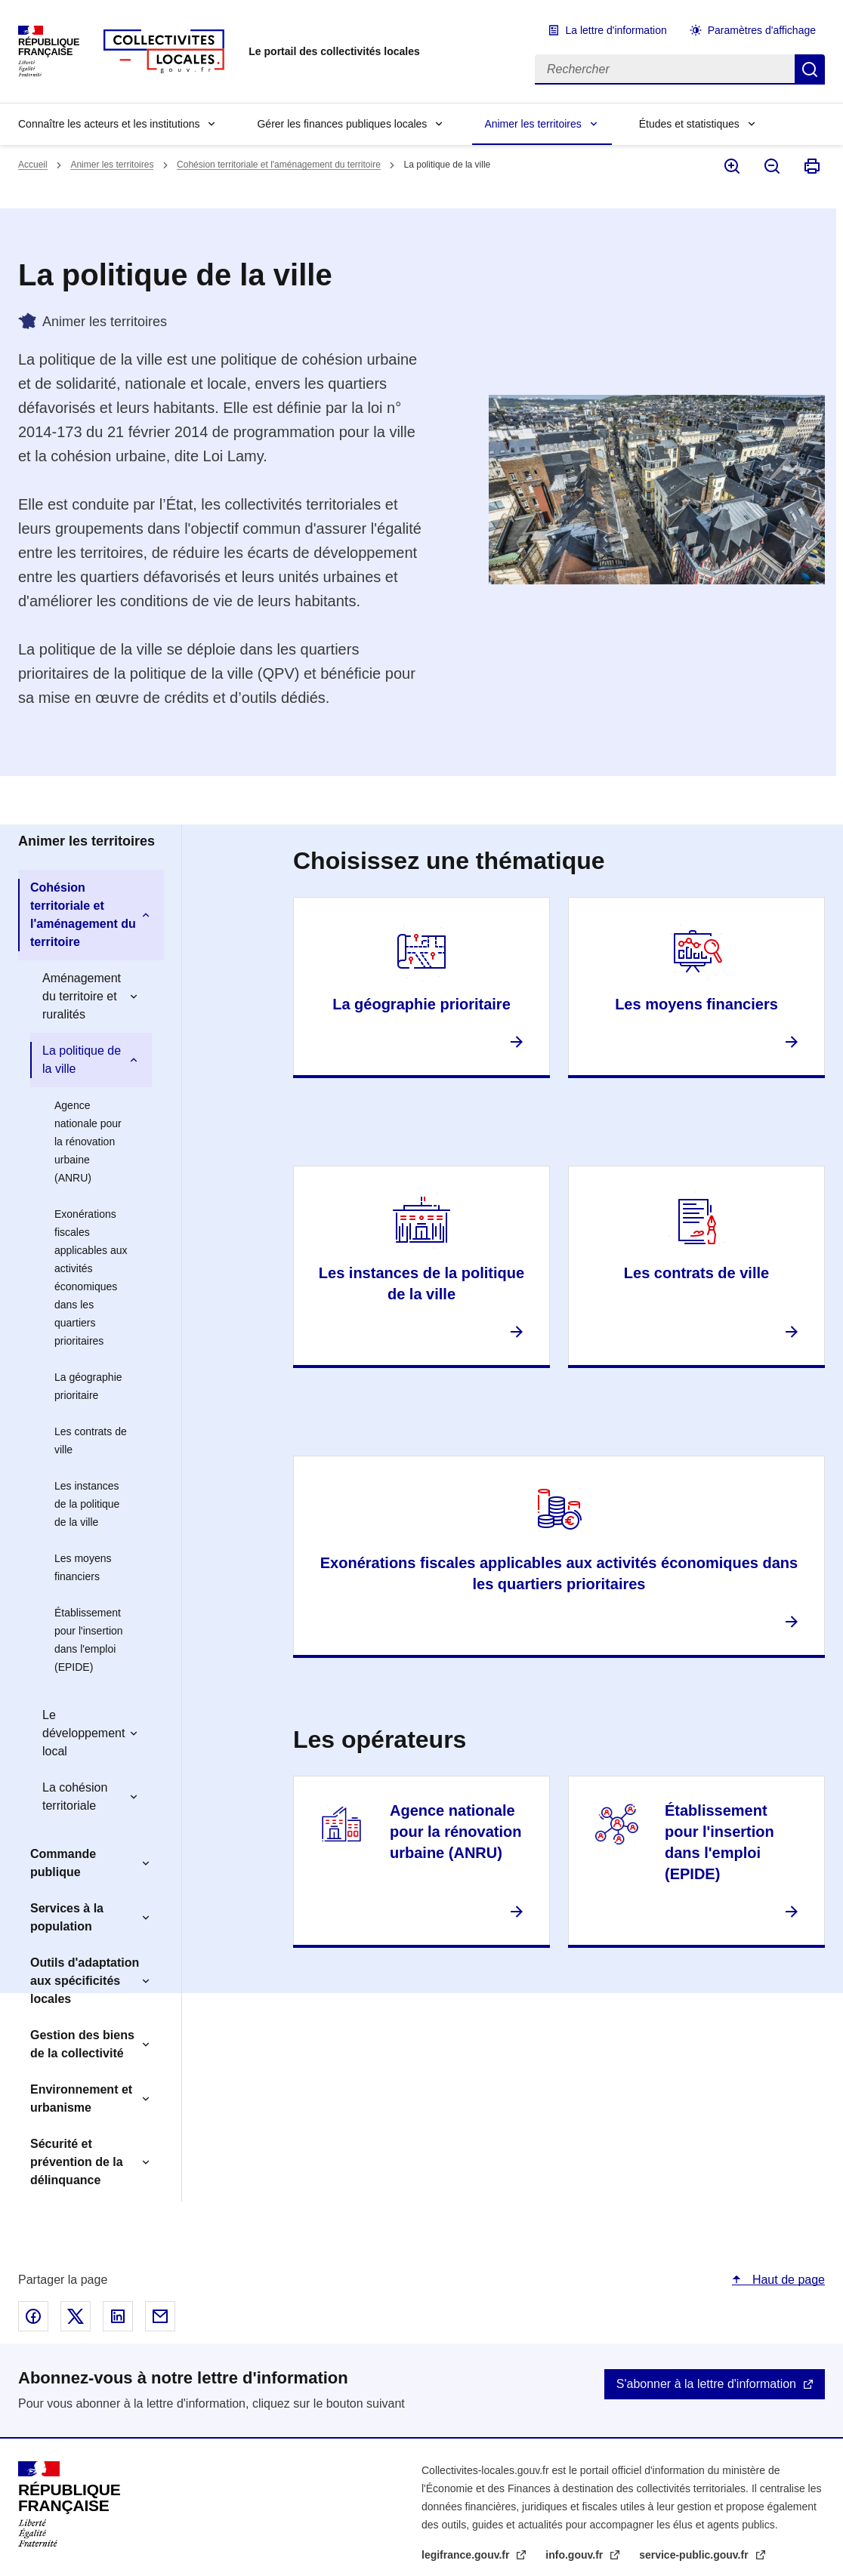 The image size is (843, 2576). What do you see at coordinates (88, 1141) in the screenshot?
I see `Agence nationale pour la rénovation urbaine (ANRU)` at bounding box center [88, 1141].